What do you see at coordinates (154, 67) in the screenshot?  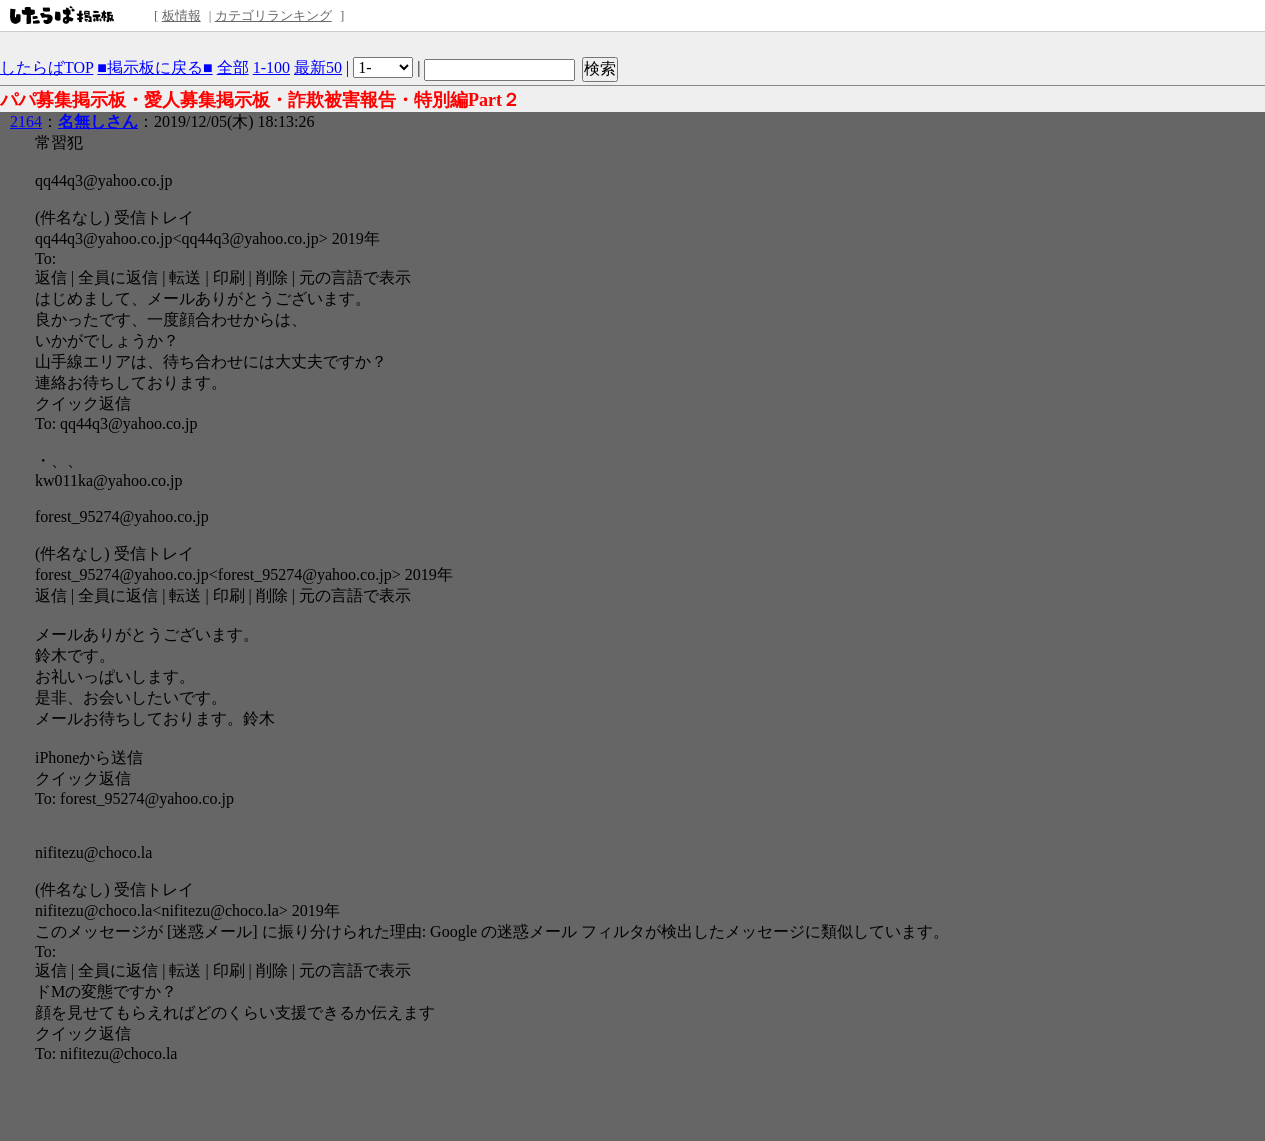 I see `■掲示板に戻る■` at bounding box center [154, 67].